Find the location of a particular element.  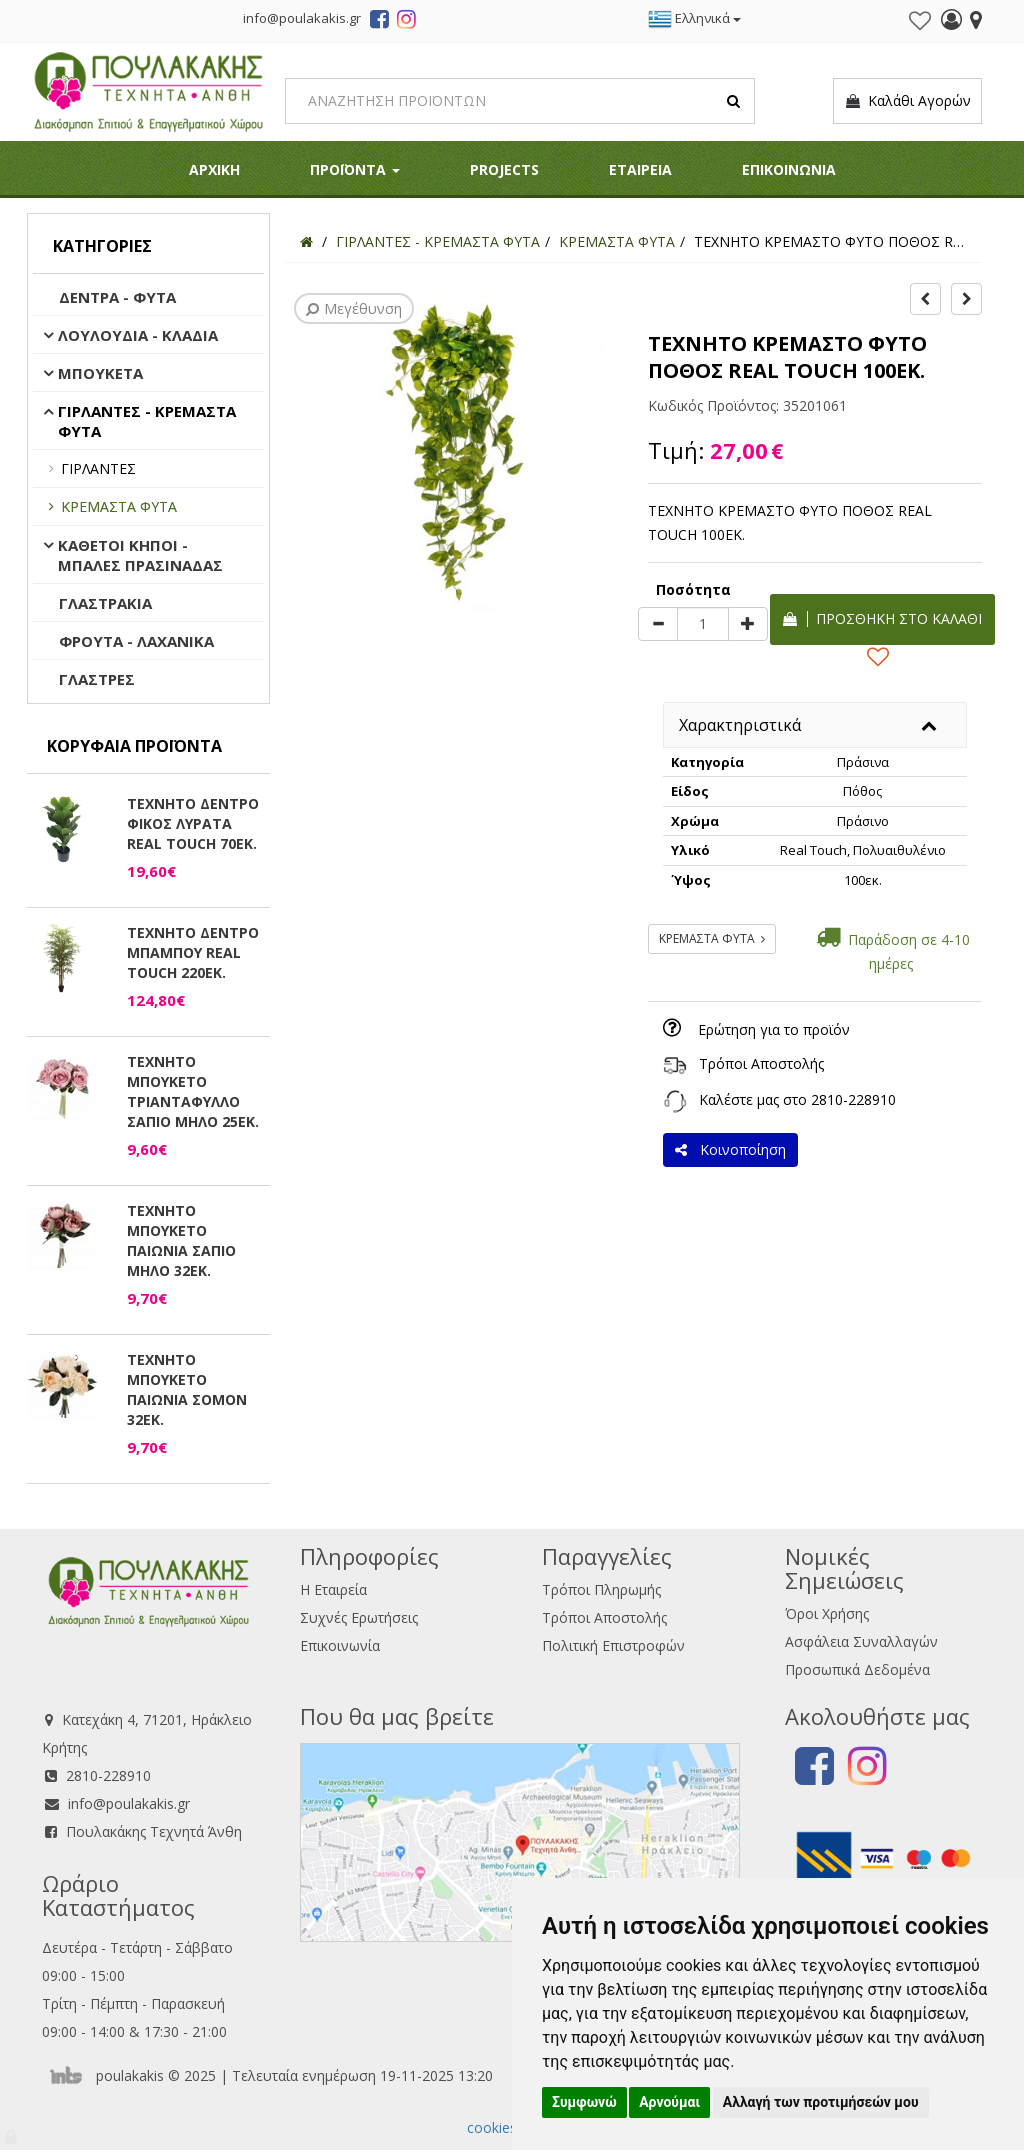

Επικοινωνία is located at coordinates (340, 1645).